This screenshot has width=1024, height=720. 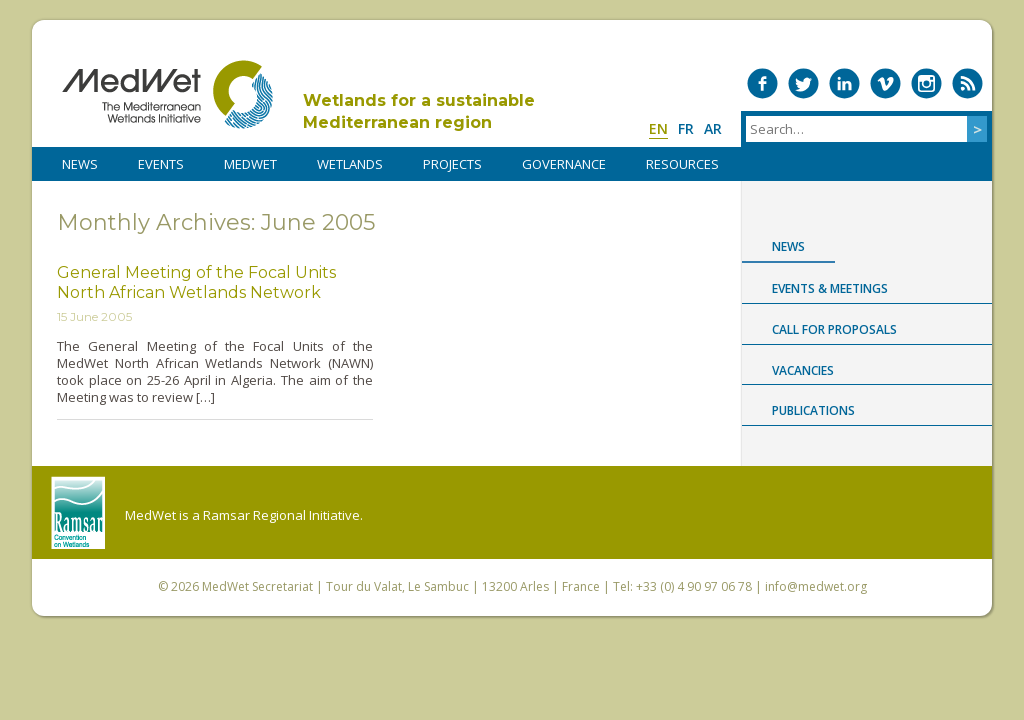 I want to click on MedWet Secretariat, so click(x=257, y=586).